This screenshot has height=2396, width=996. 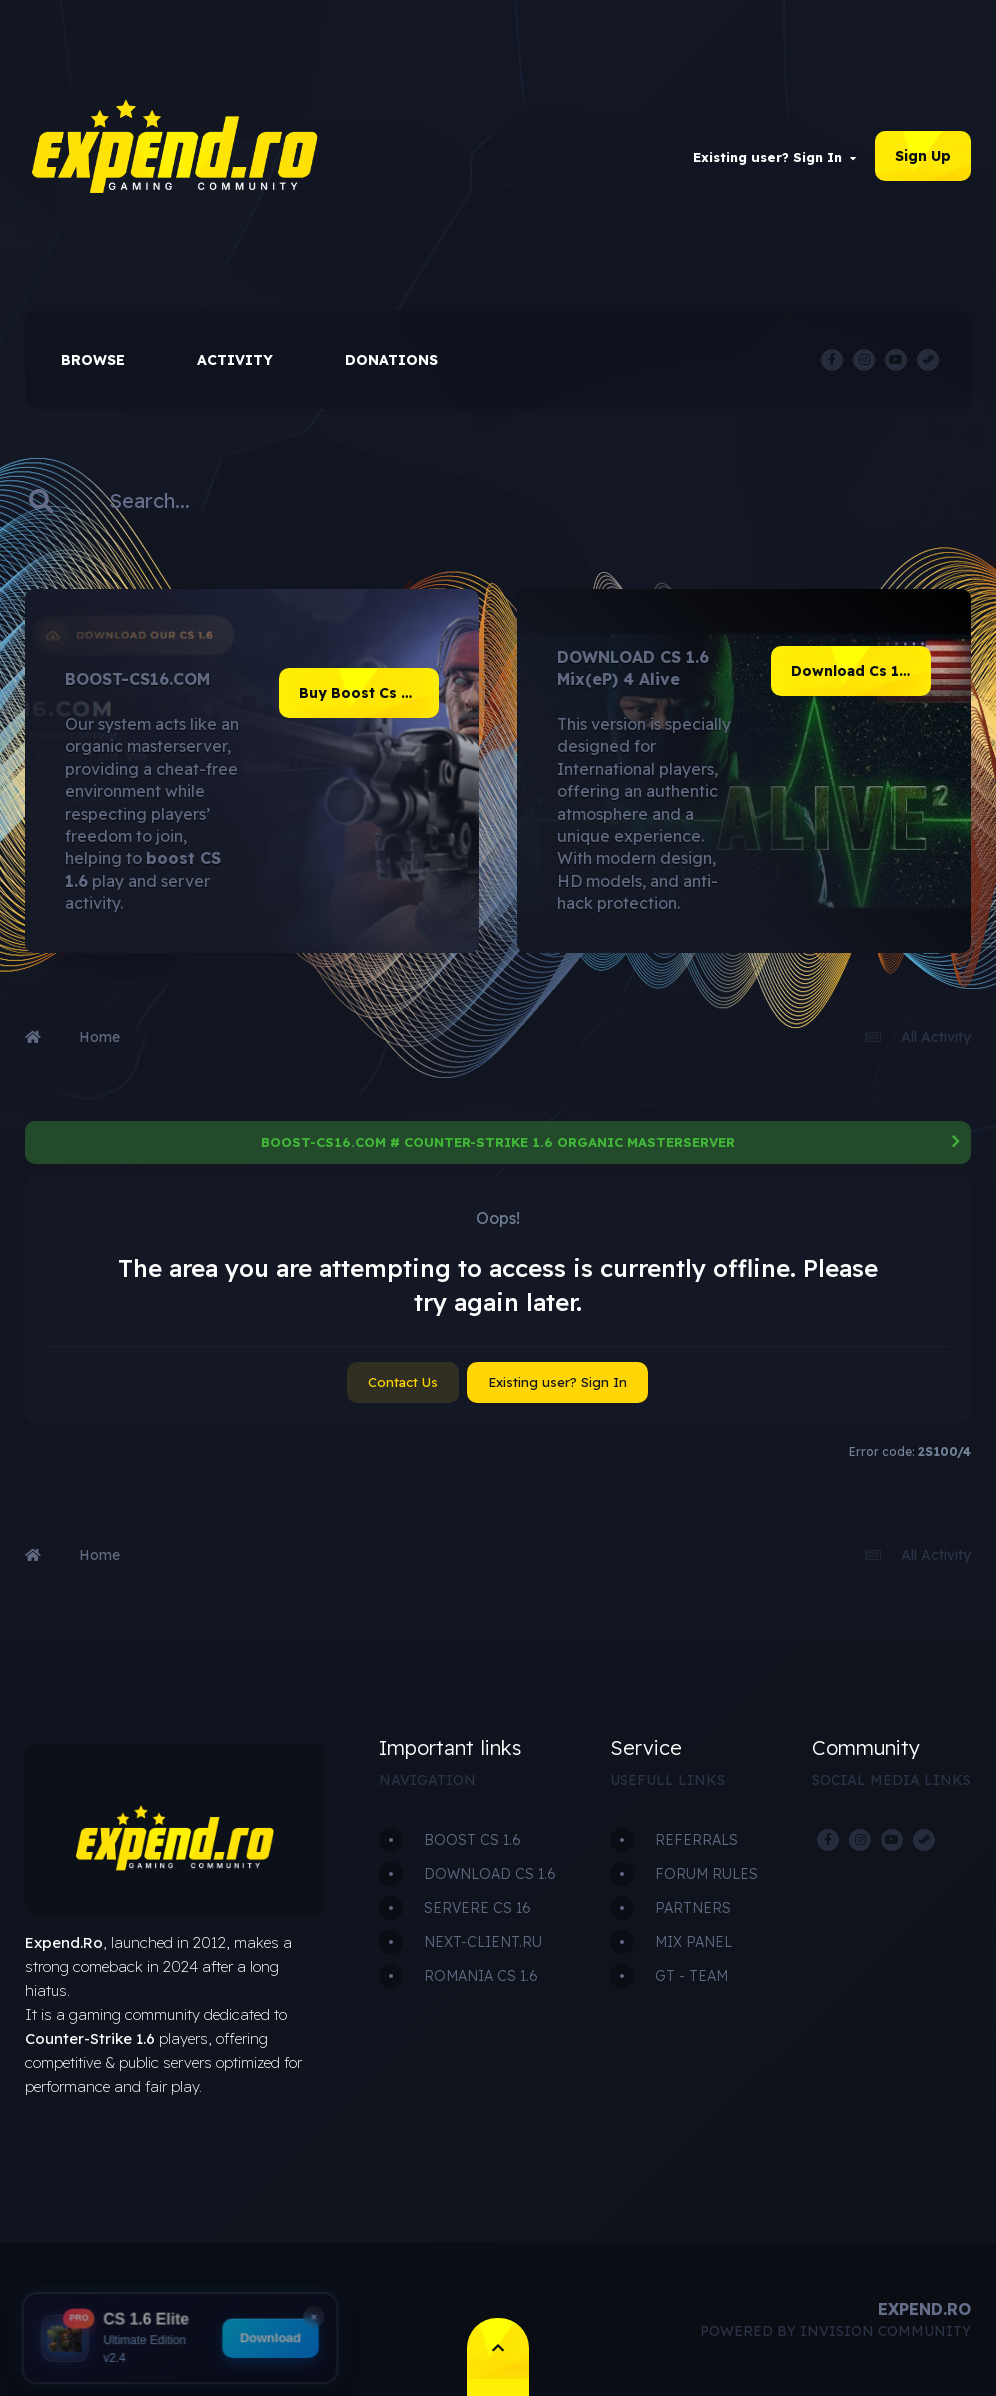 I want to click on BOOST-CS16.COM # COUNTER-STRIKE 1.6 ORGANIC MASTERSERVER, so click(x=498, y=1142).